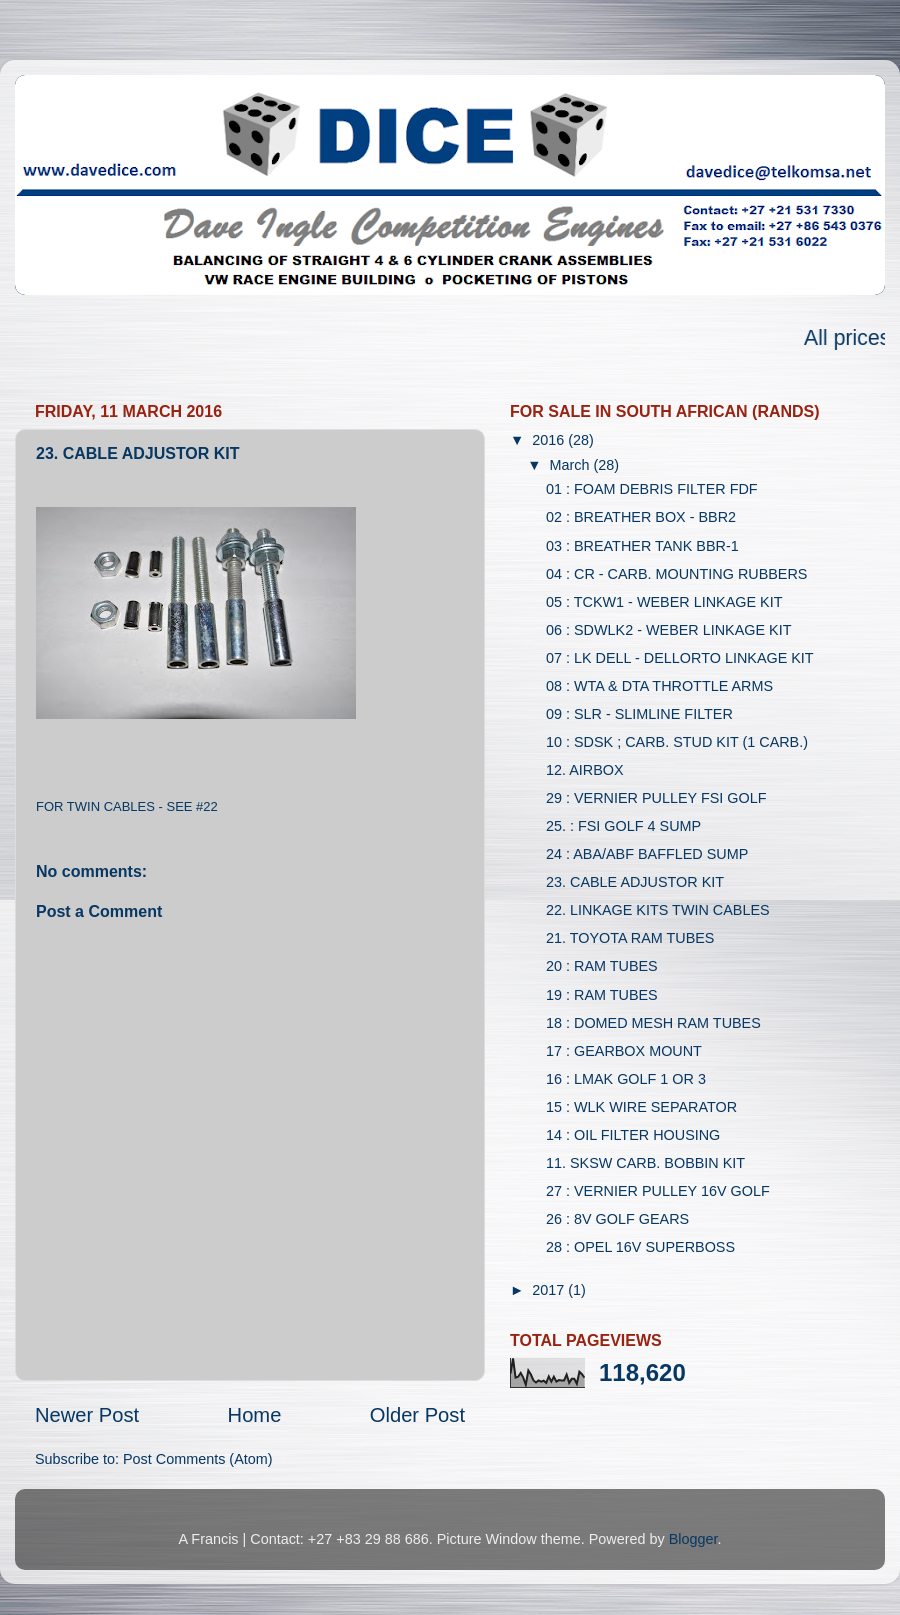 This screenshot has height=1615, width=900. What do you see at coordinates (572, 465) in the screenshot?
I see `March` at bounding box center [572, 465].